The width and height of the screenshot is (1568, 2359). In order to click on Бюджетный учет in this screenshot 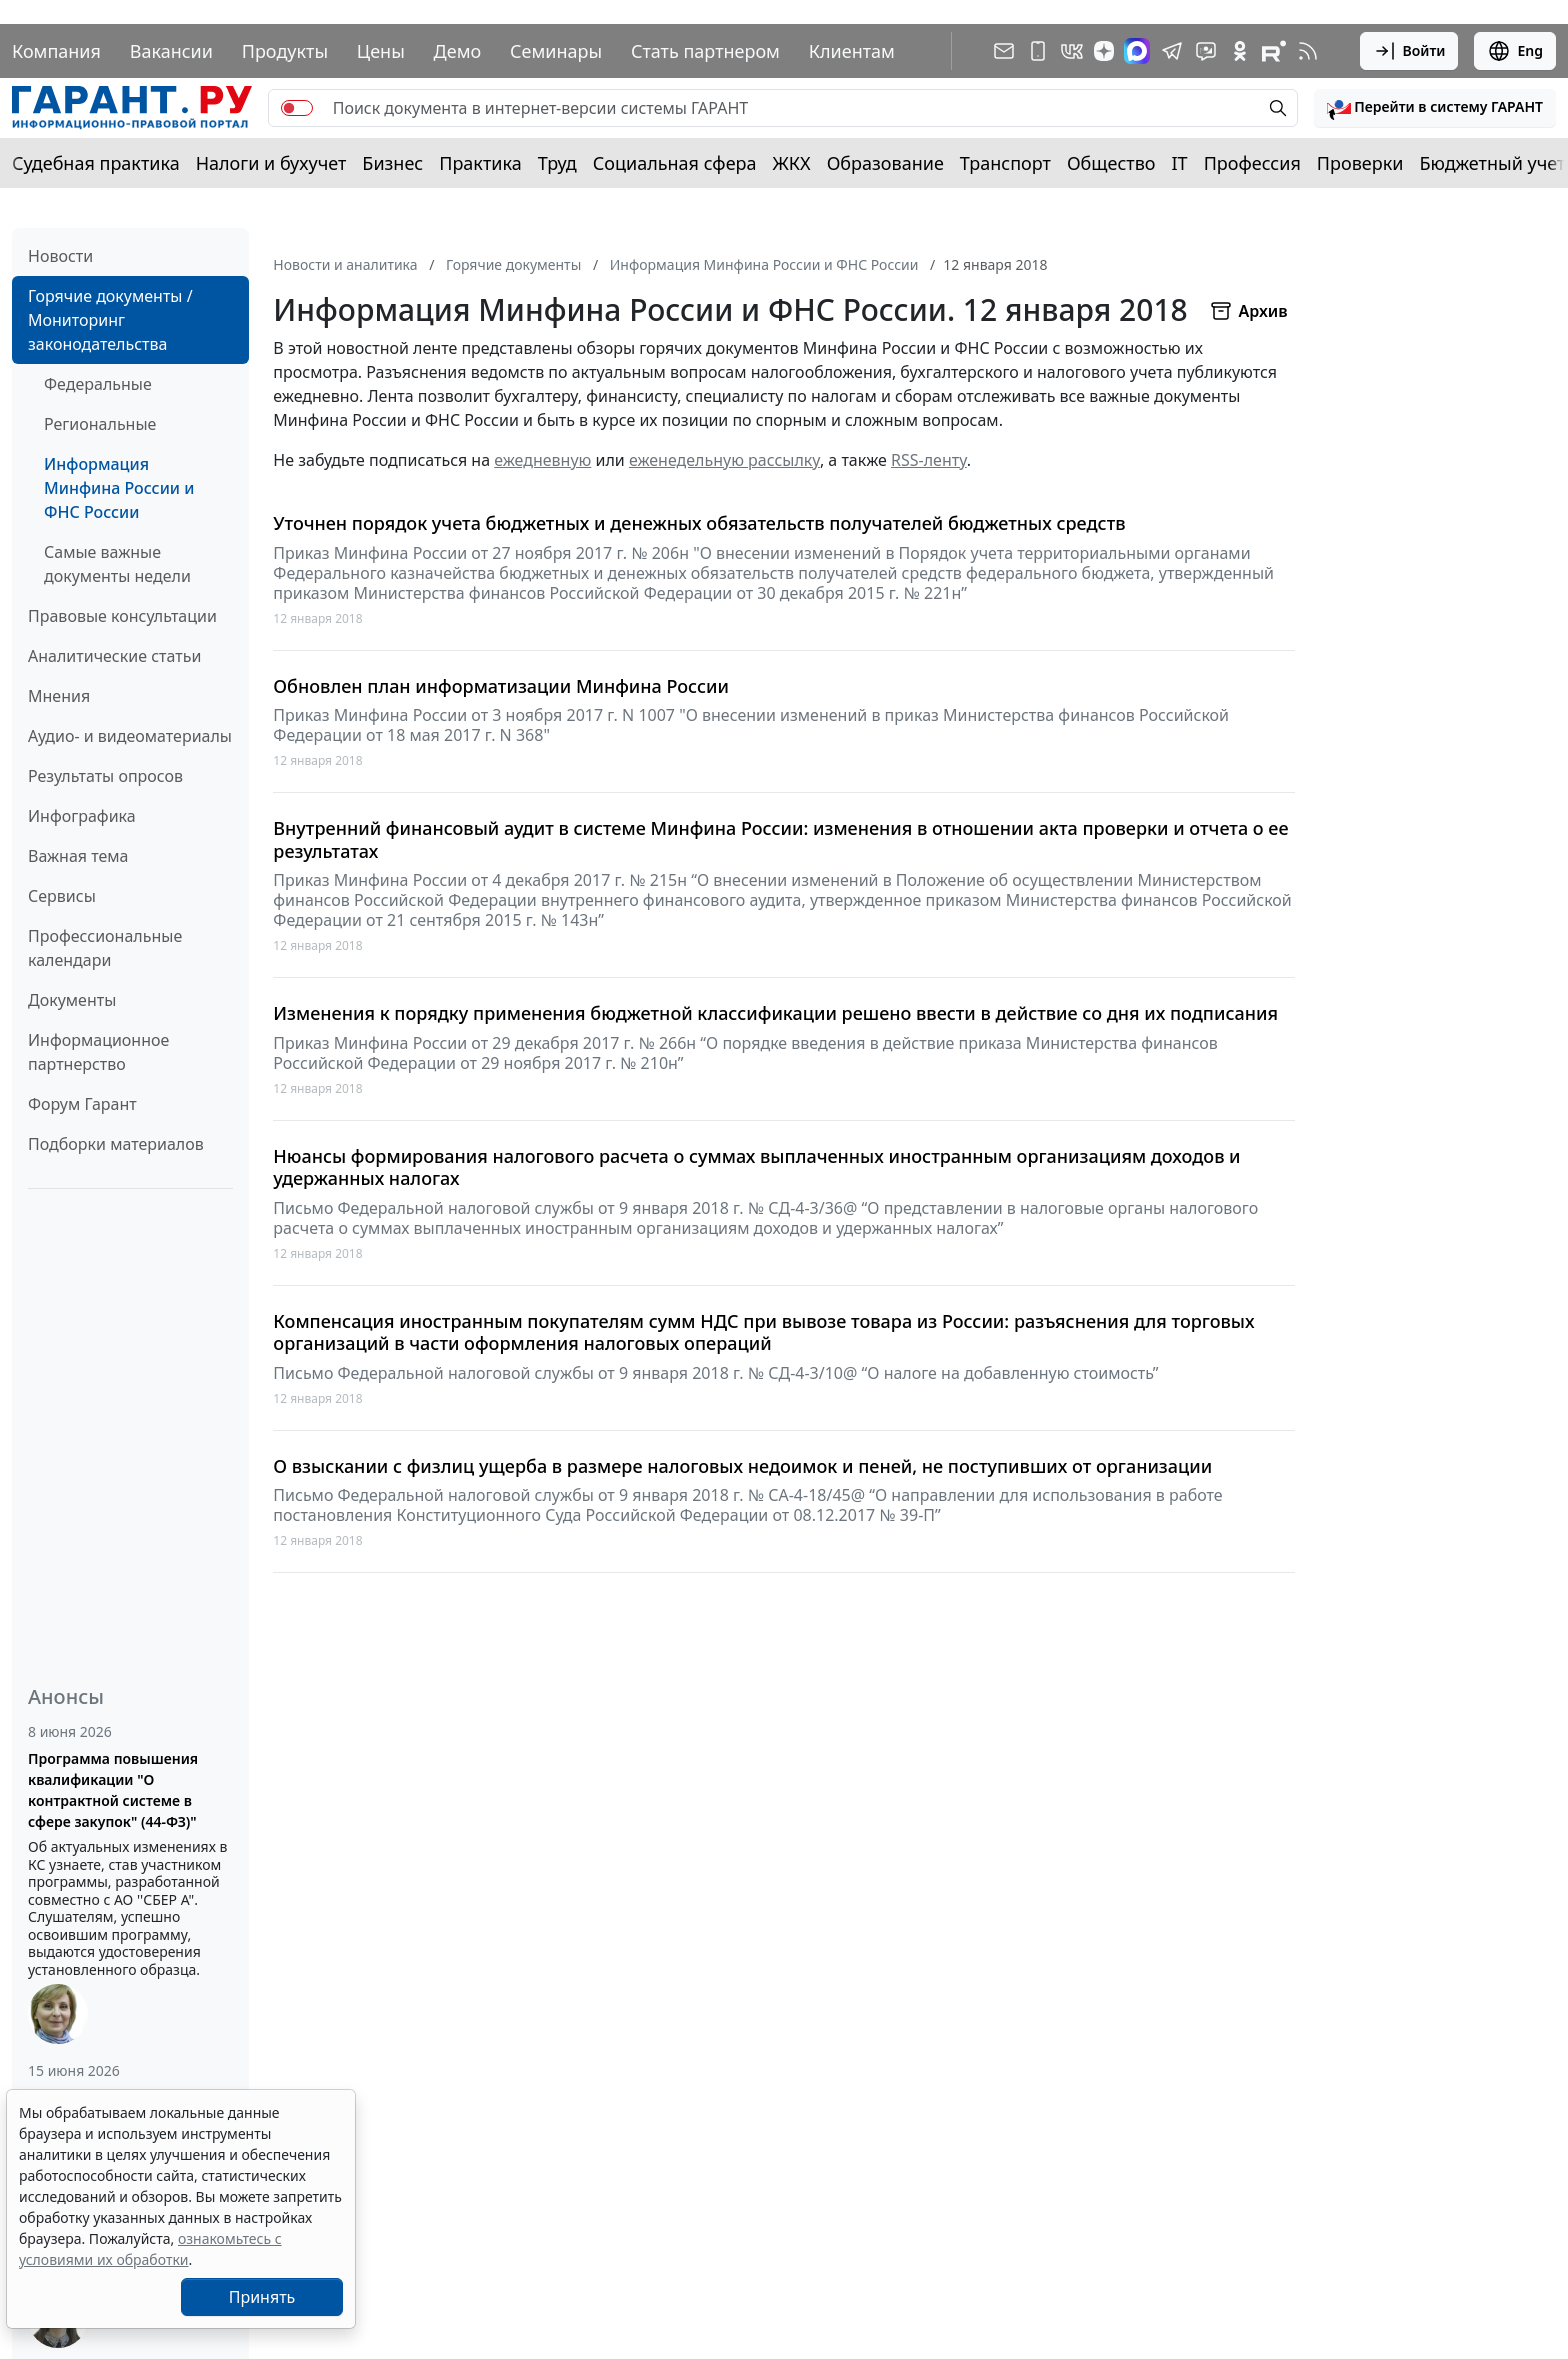, I will do `click(1492, 163)`.